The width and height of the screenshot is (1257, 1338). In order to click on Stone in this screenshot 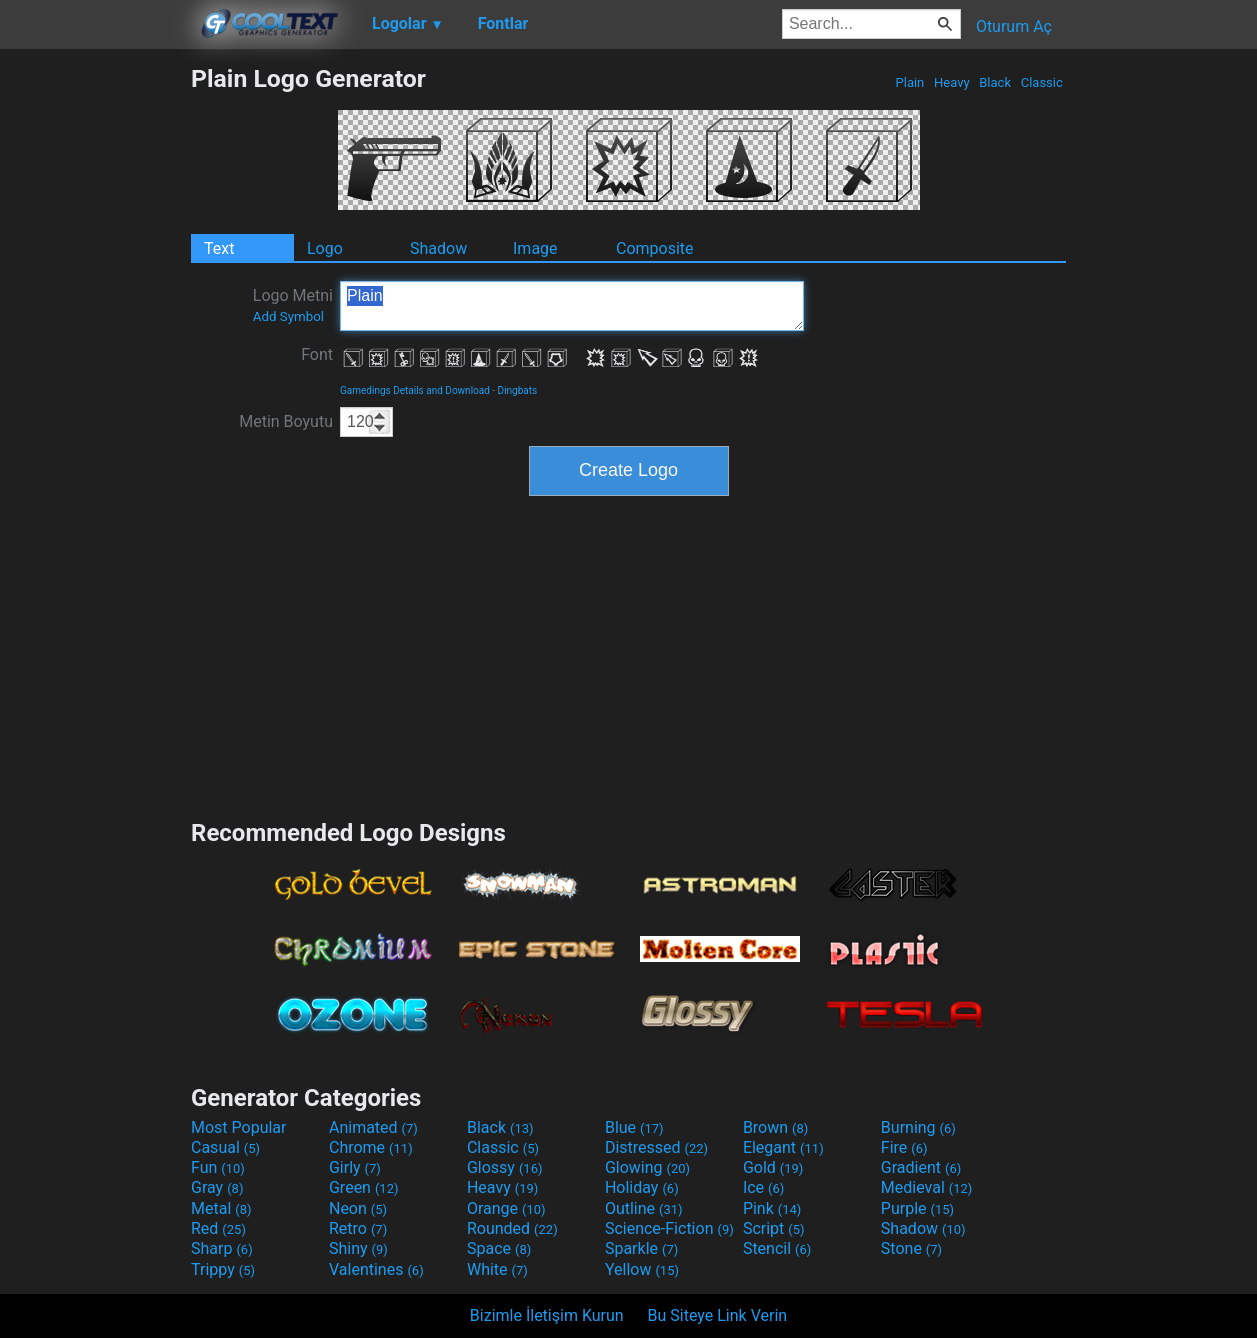, I will do `click(911, 1248)`.